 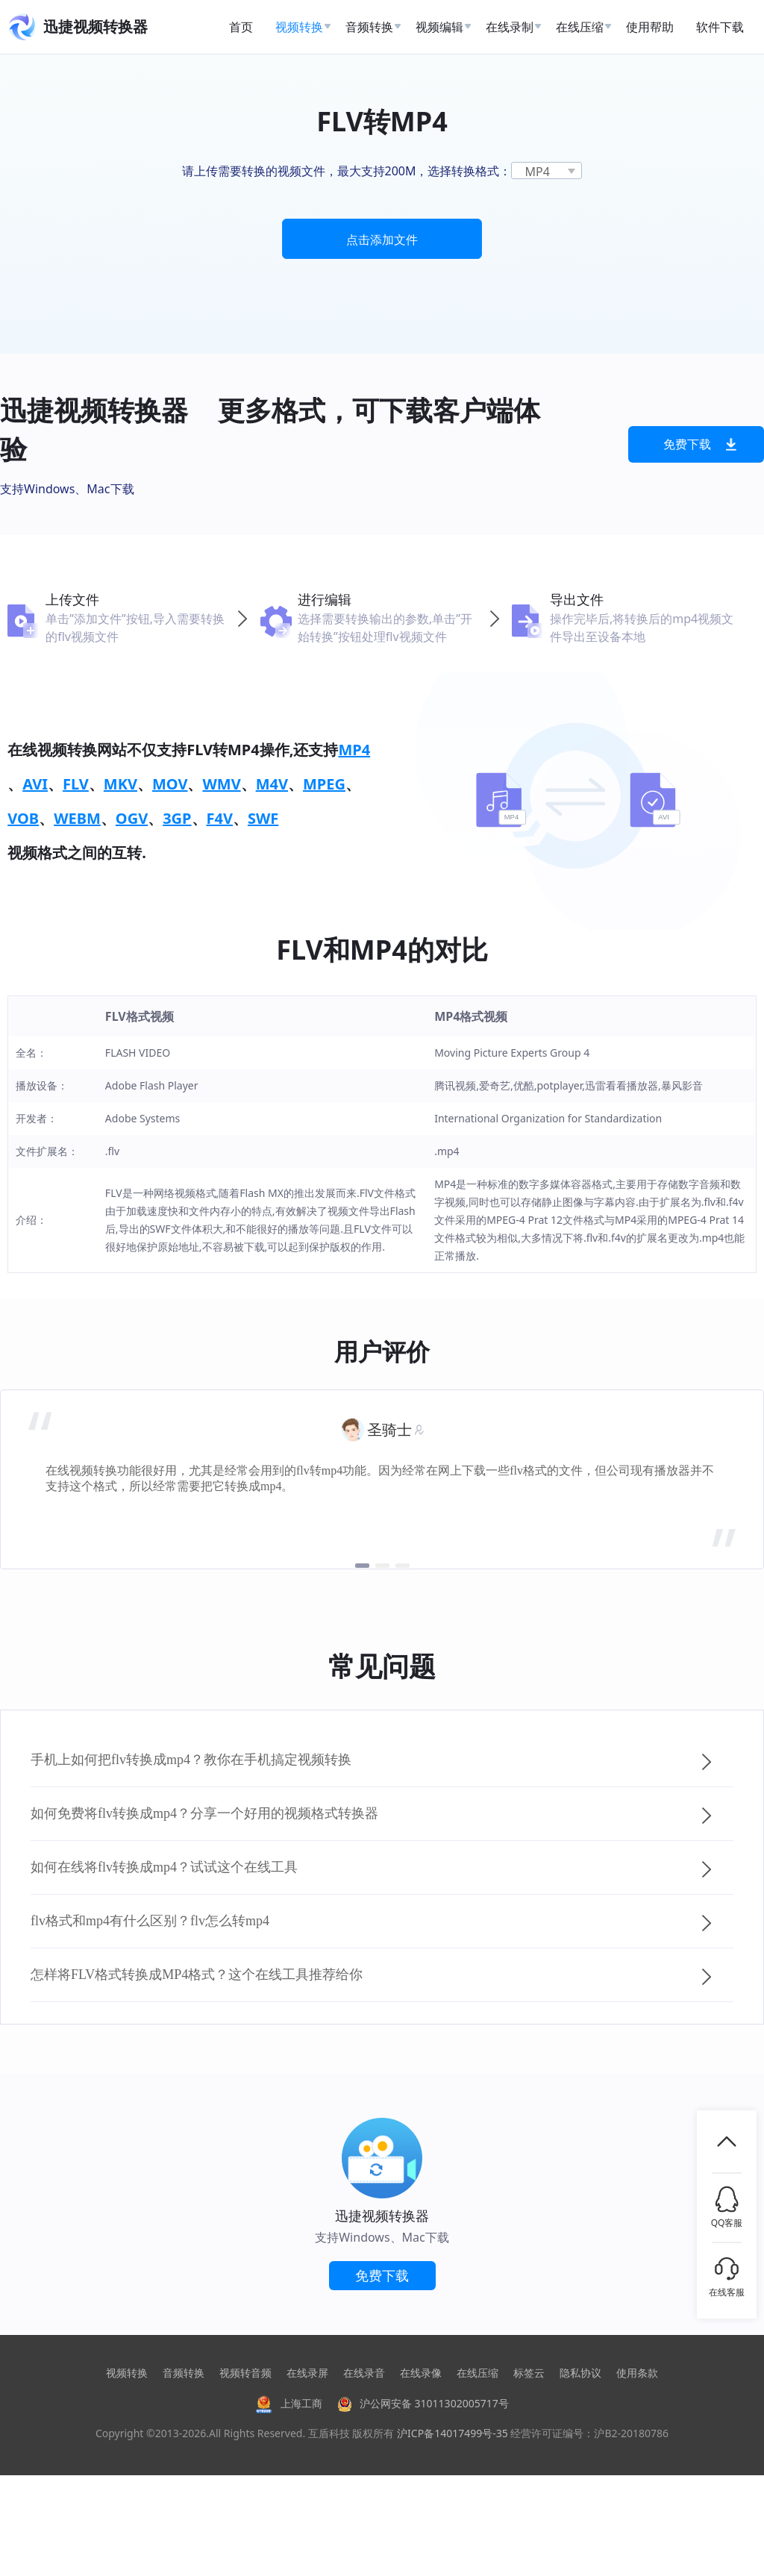 What do you see at coordinates (23, 818) in the screenshot?
I see `VOB` at bounding box center [23, 818].